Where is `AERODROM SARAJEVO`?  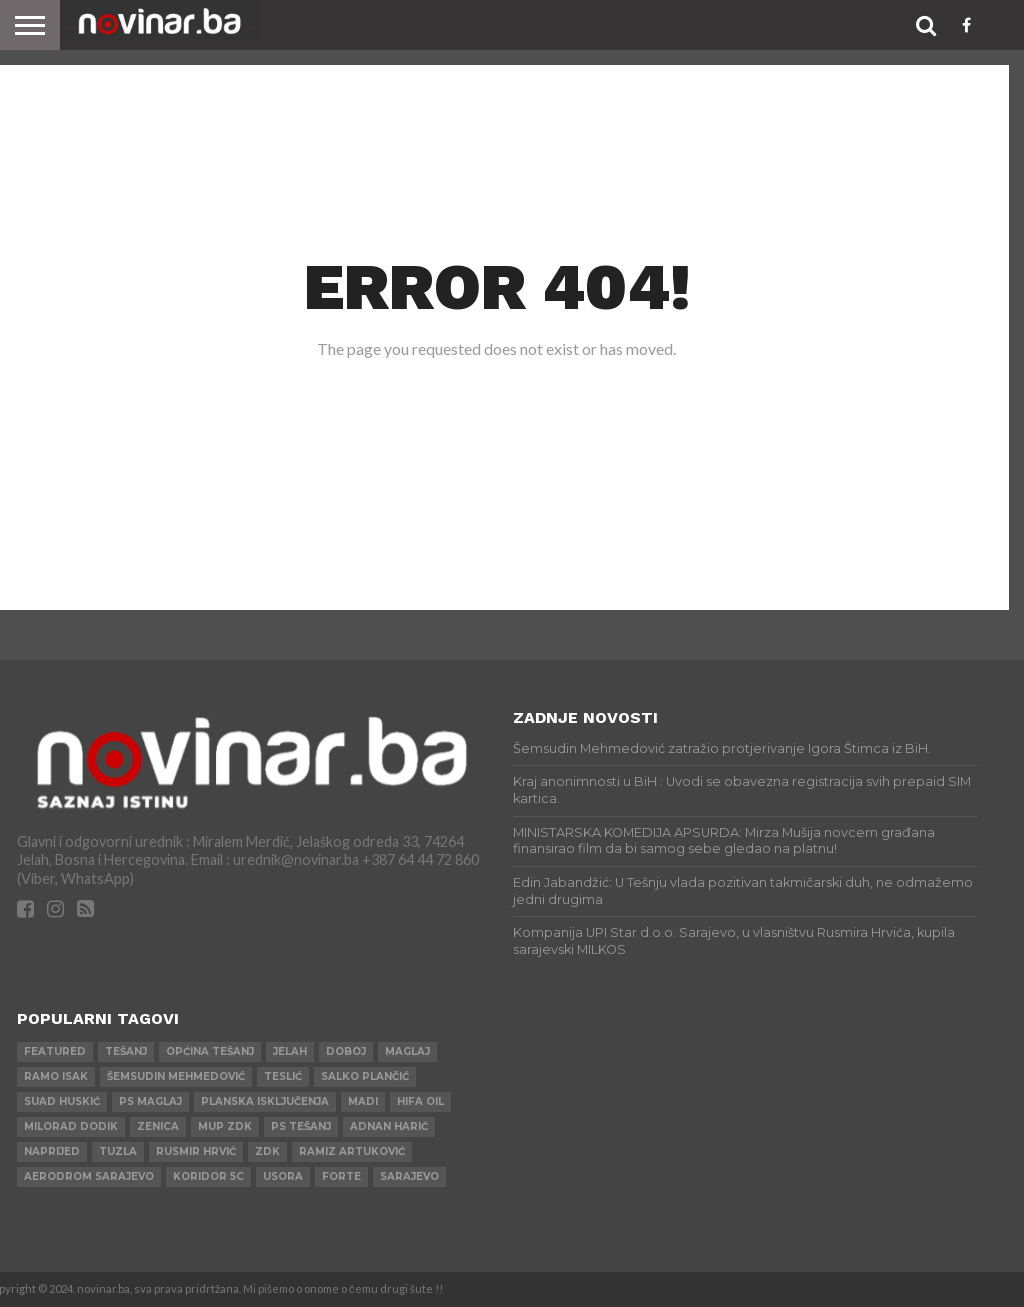 AERODROM SARAJEVO is located at coordinates (89, 1176).